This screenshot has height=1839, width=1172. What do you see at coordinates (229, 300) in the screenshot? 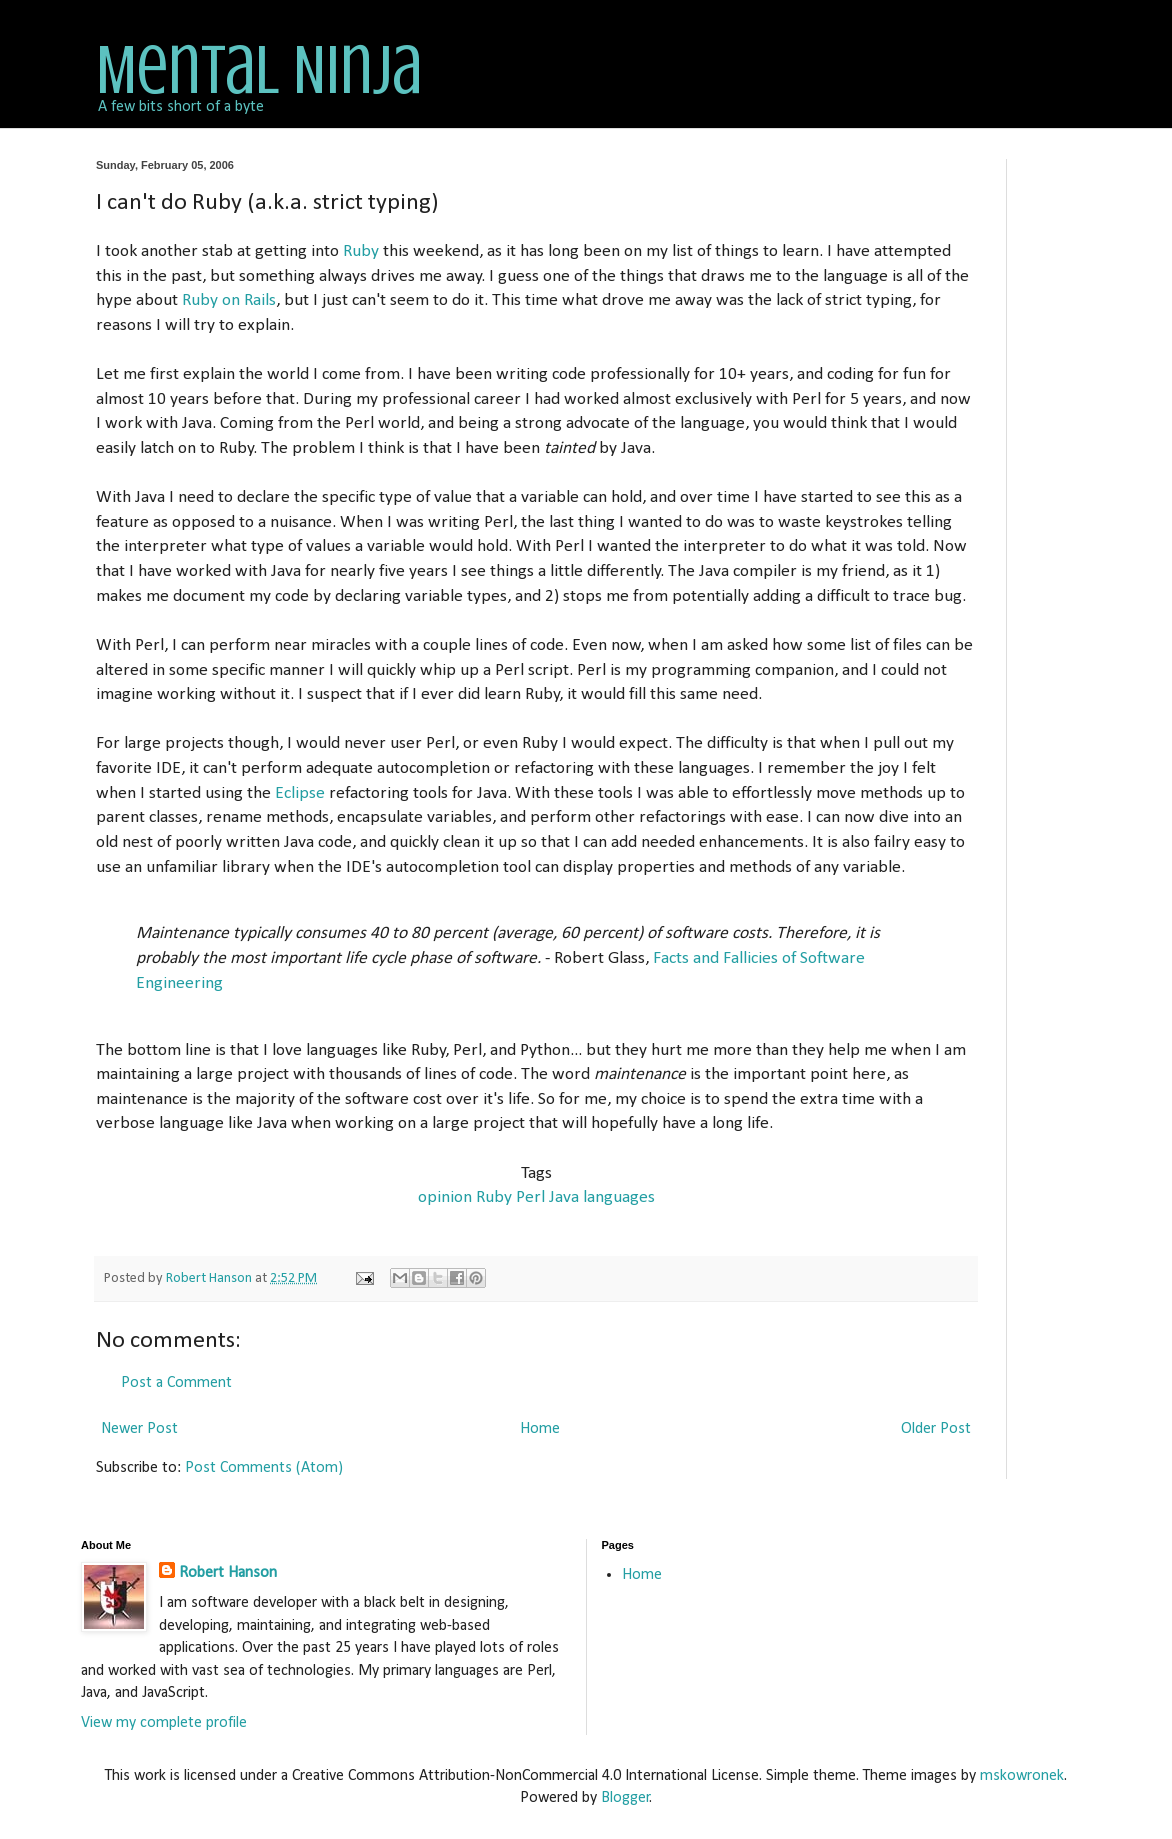
I see `Ruby on Rails` at bounding box center [229, 300].